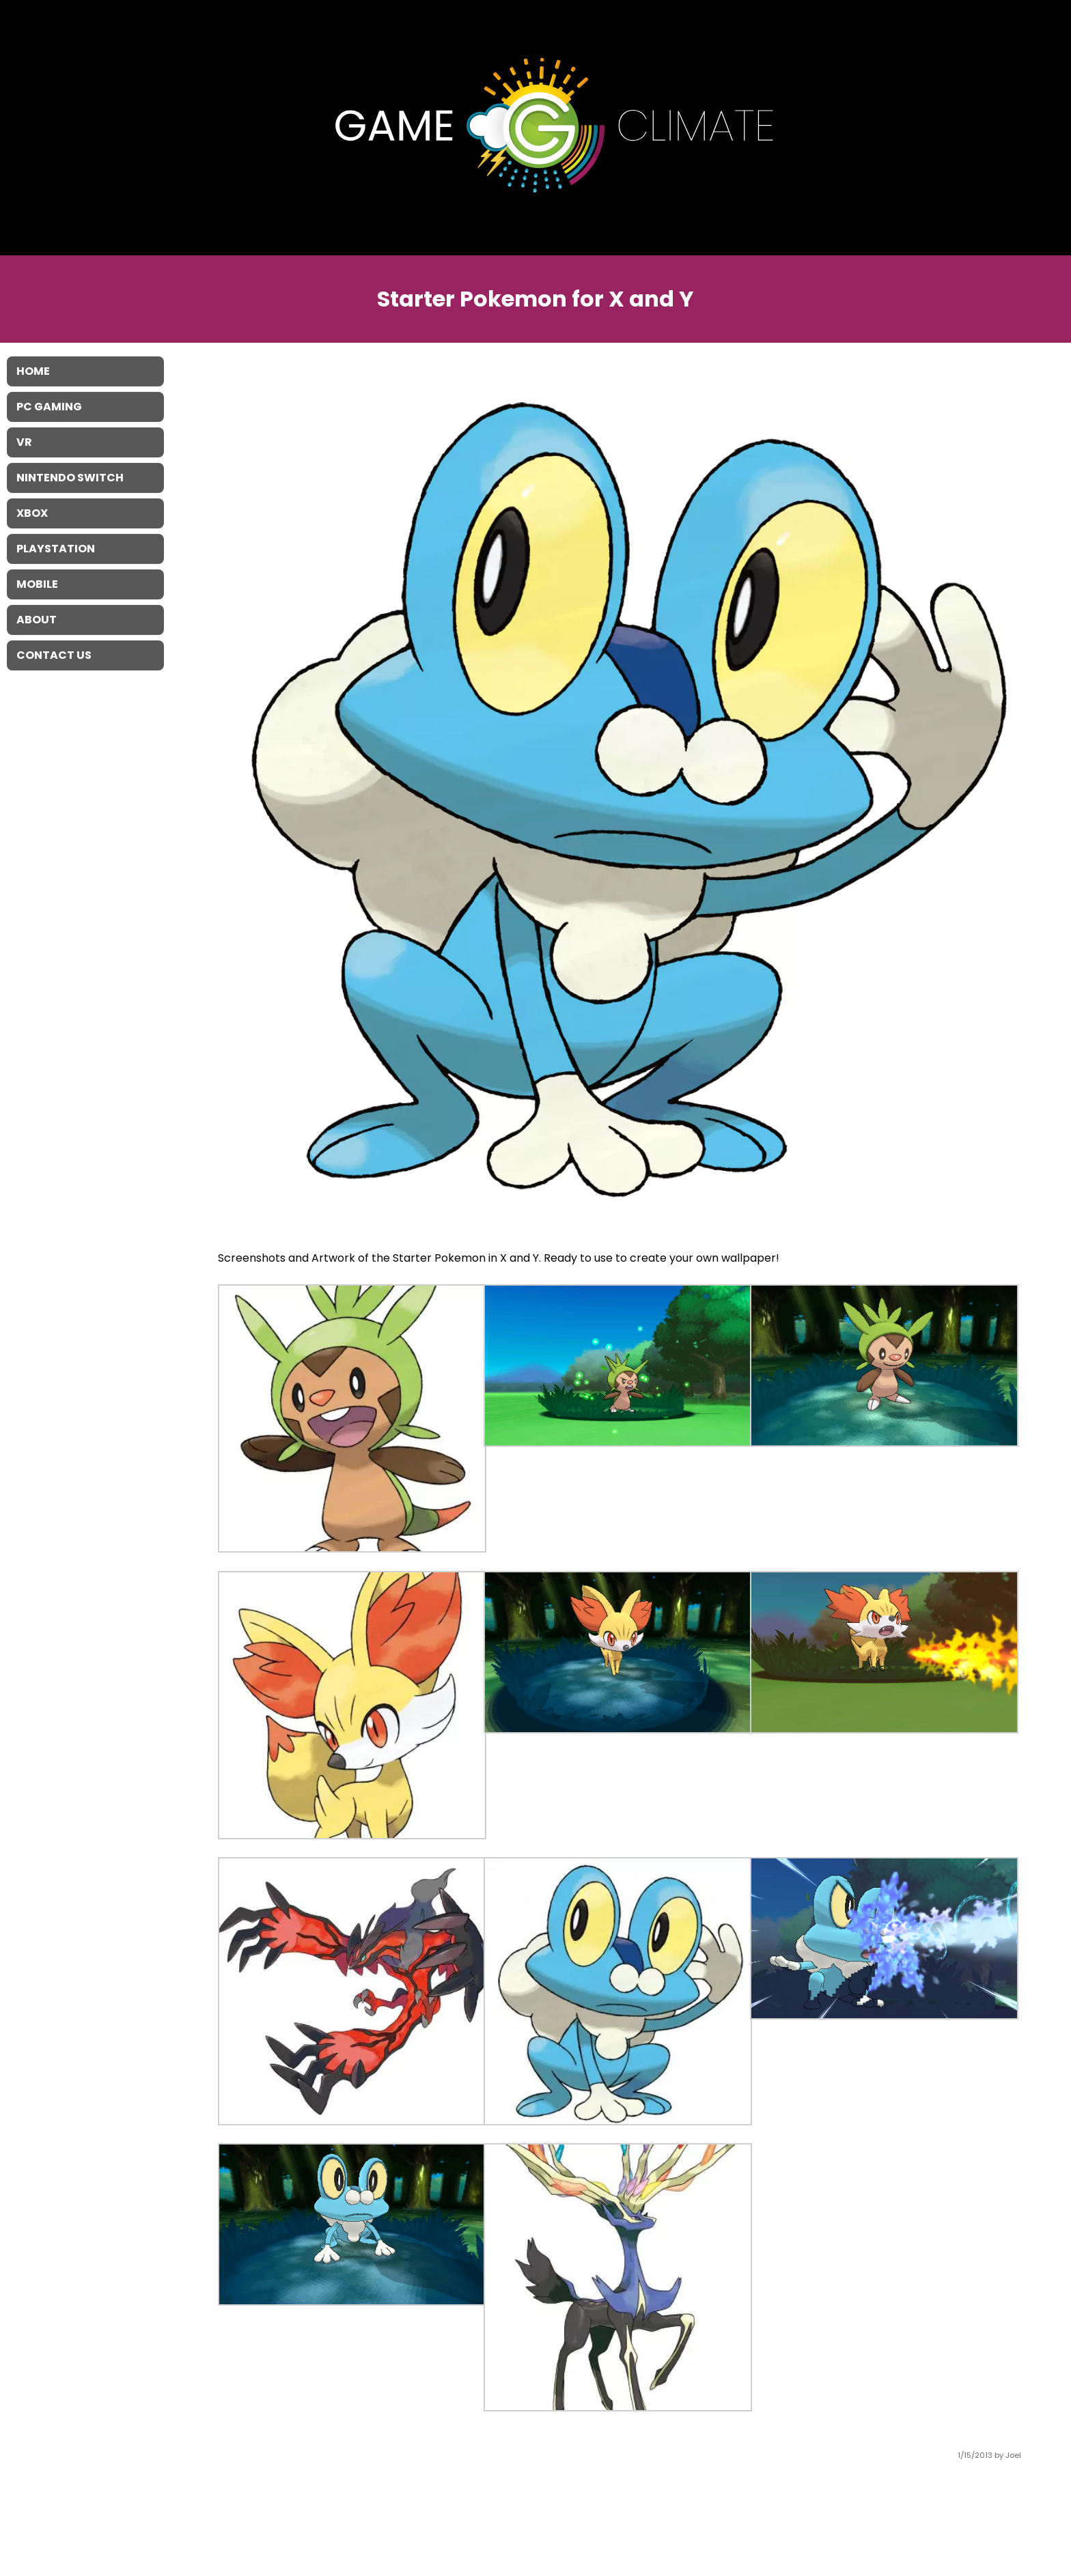 The image size is (1071, 2576). Describe the element at coordinates (37, 584) in the screenshot. I see `Mobile` at that location.